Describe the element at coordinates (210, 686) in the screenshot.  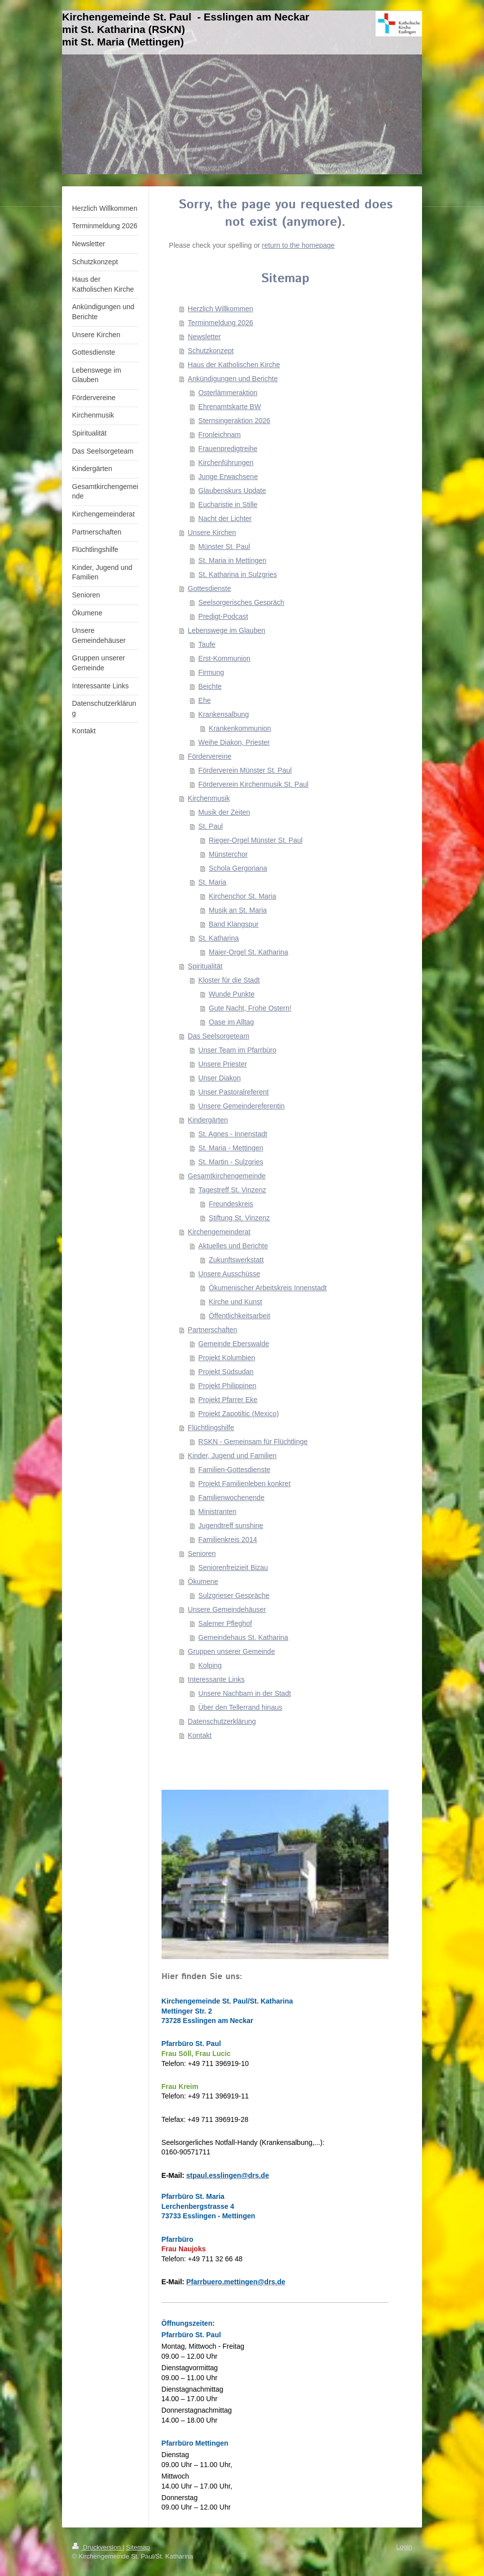
I see `Beichte` at that location.